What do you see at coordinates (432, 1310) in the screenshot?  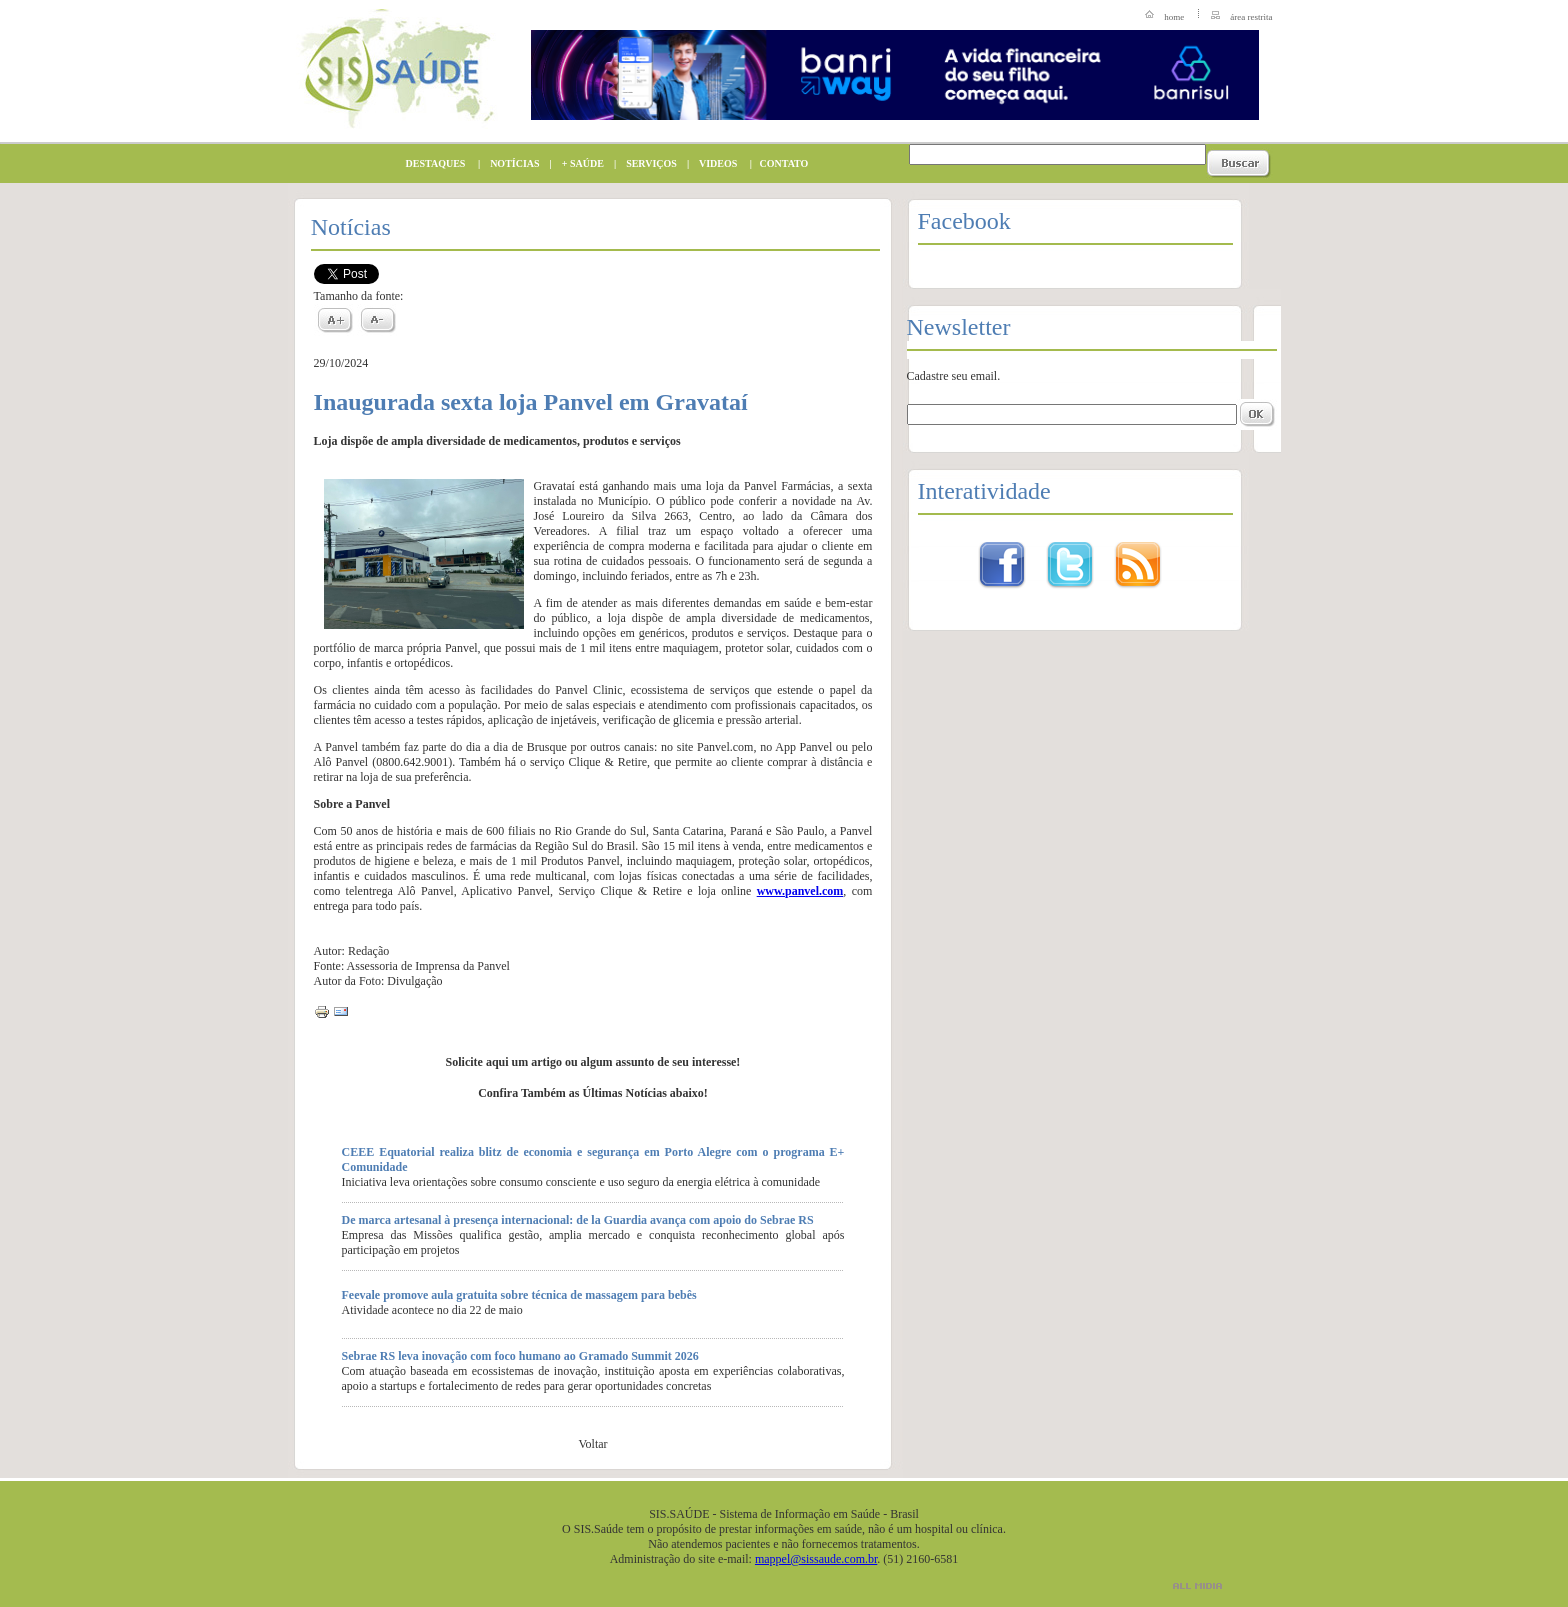 I see `Atividade acontece no dia 22 de maio` at bounding box center [432, 1310].